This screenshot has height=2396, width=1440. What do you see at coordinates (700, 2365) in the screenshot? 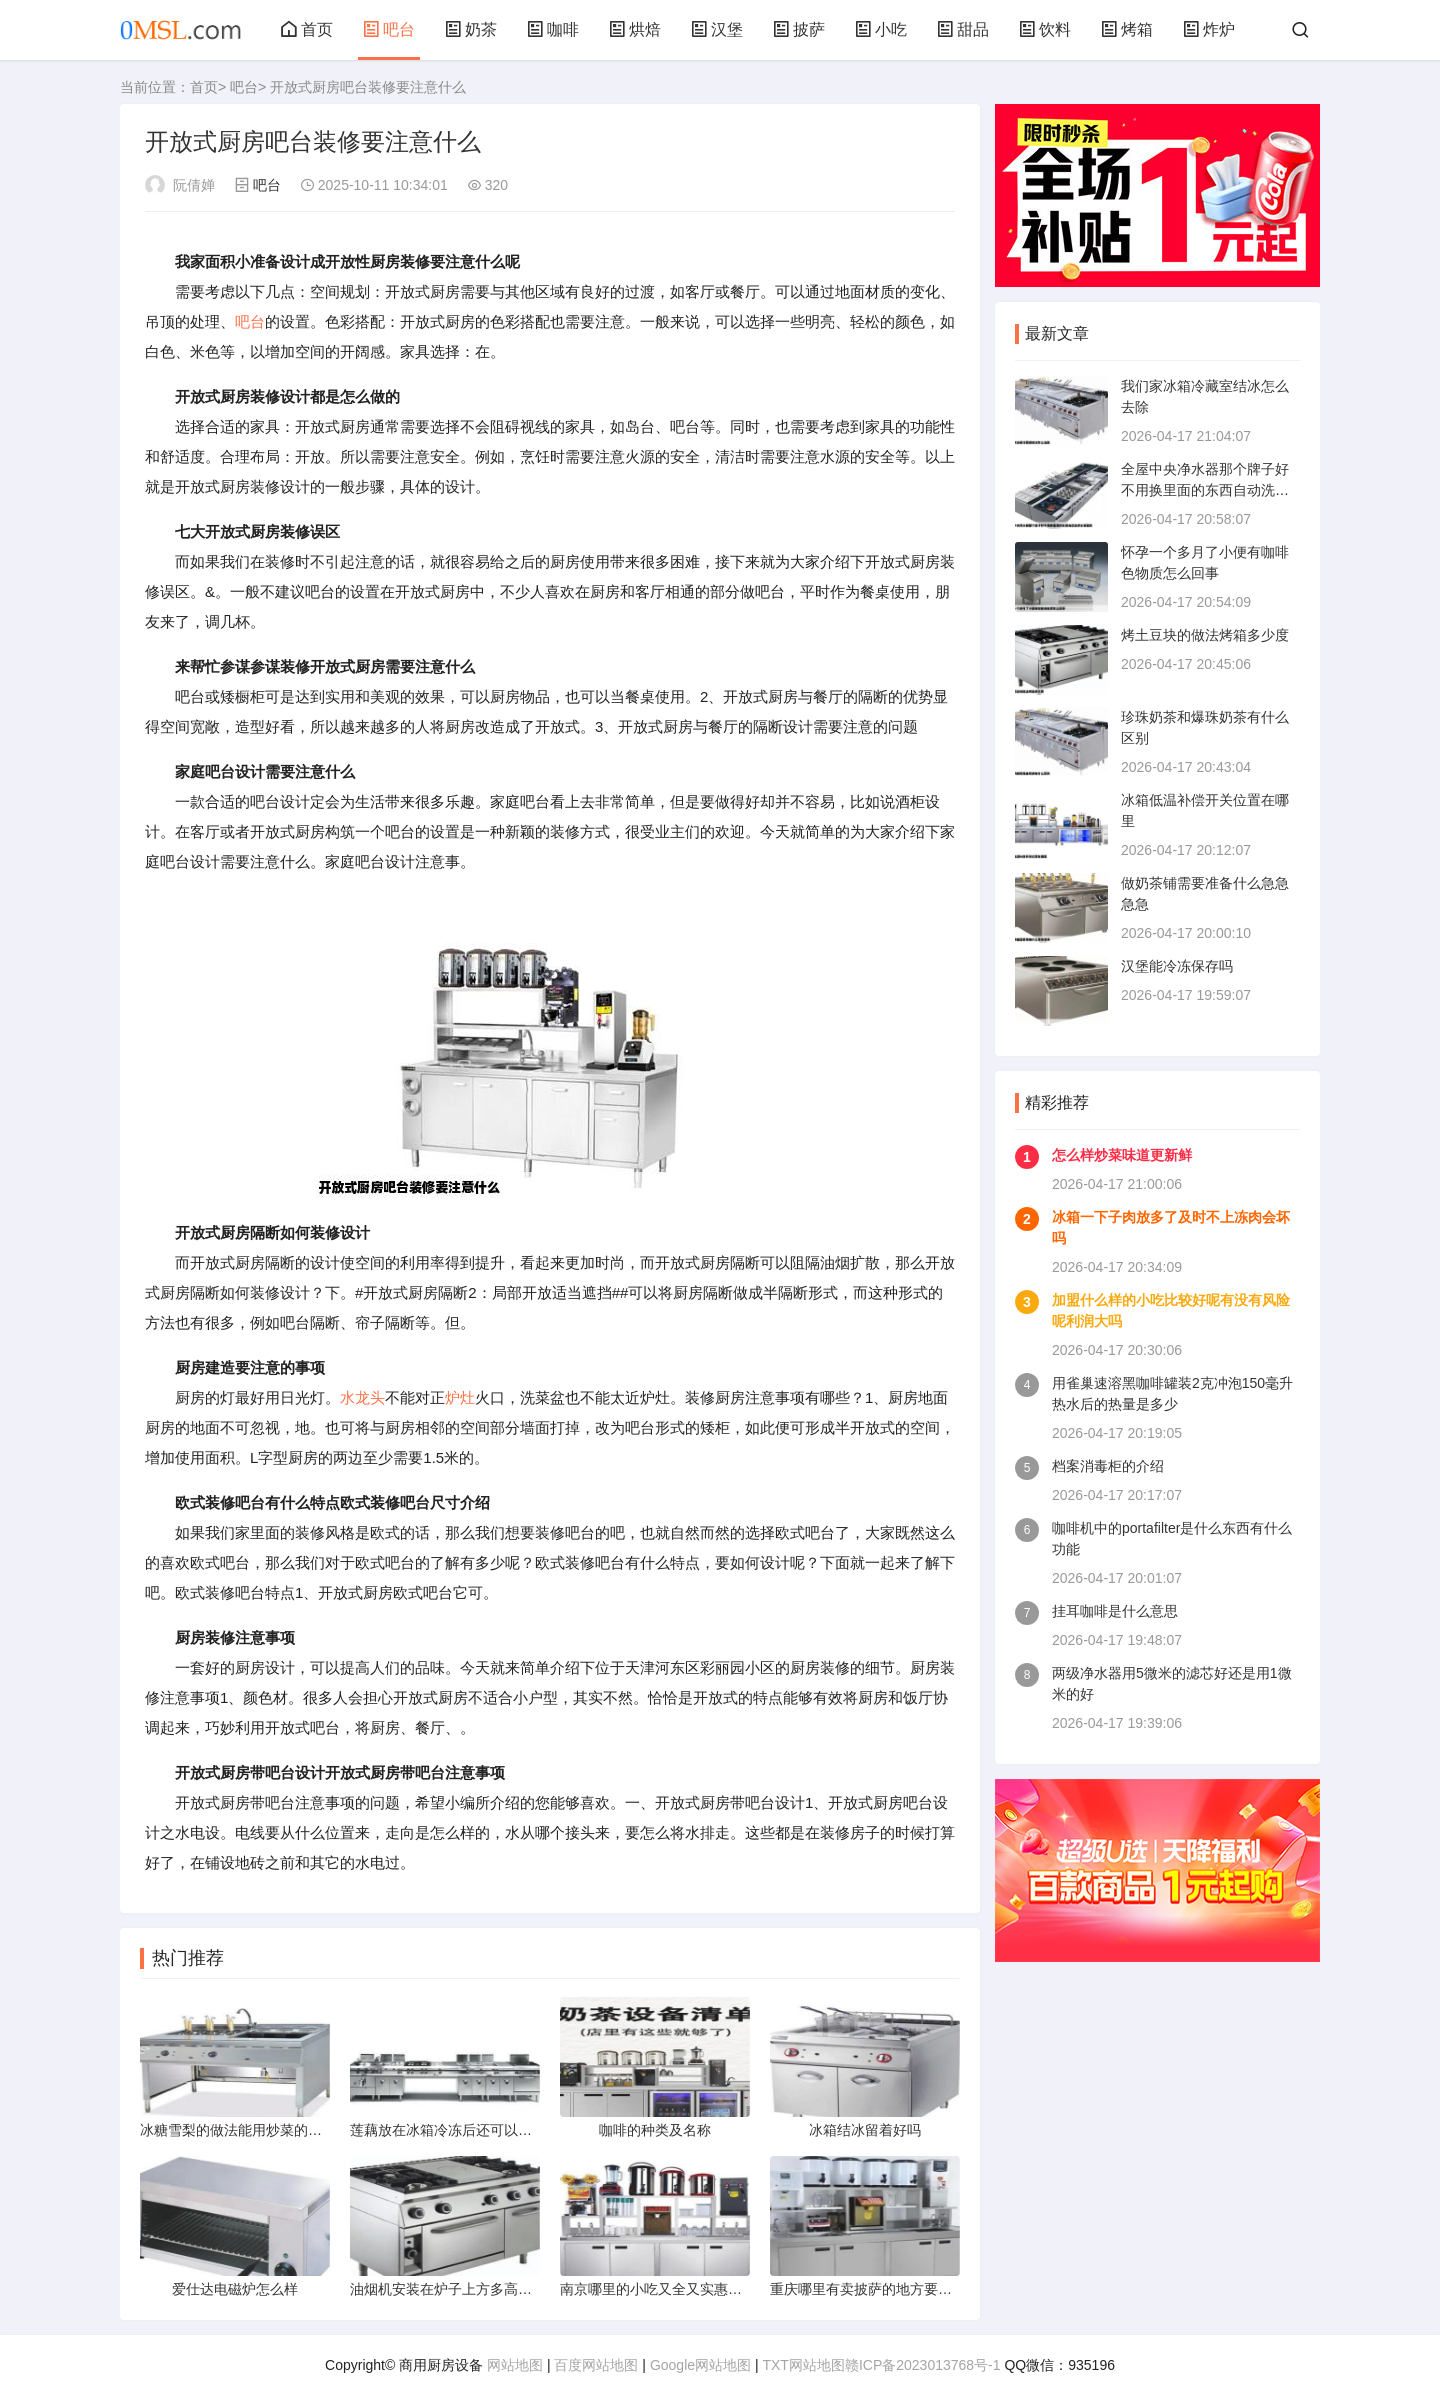
I see `Google网站地图` at bounding box center [700, 2365].